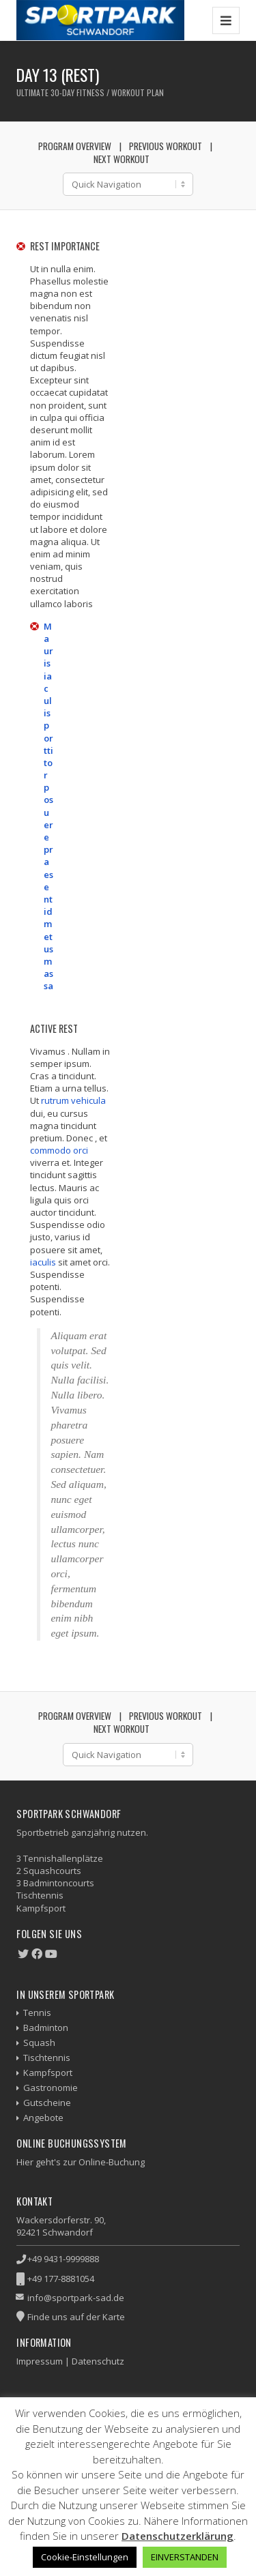 This screenshot has height=2576, width=256. What do you see at coordinates (50, 2087) in the screenshot?
I see `Gastronomie` at bounding box center [50, 2087].